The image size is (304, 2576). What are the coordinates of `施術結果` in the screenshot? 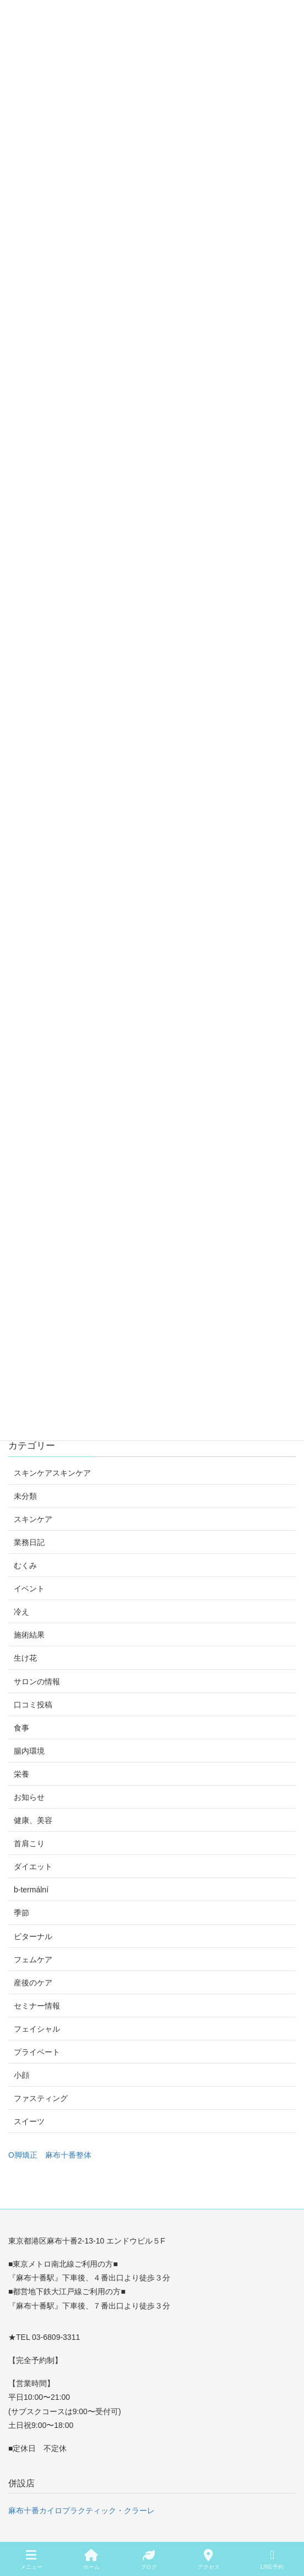 It's located at (29, 1634).